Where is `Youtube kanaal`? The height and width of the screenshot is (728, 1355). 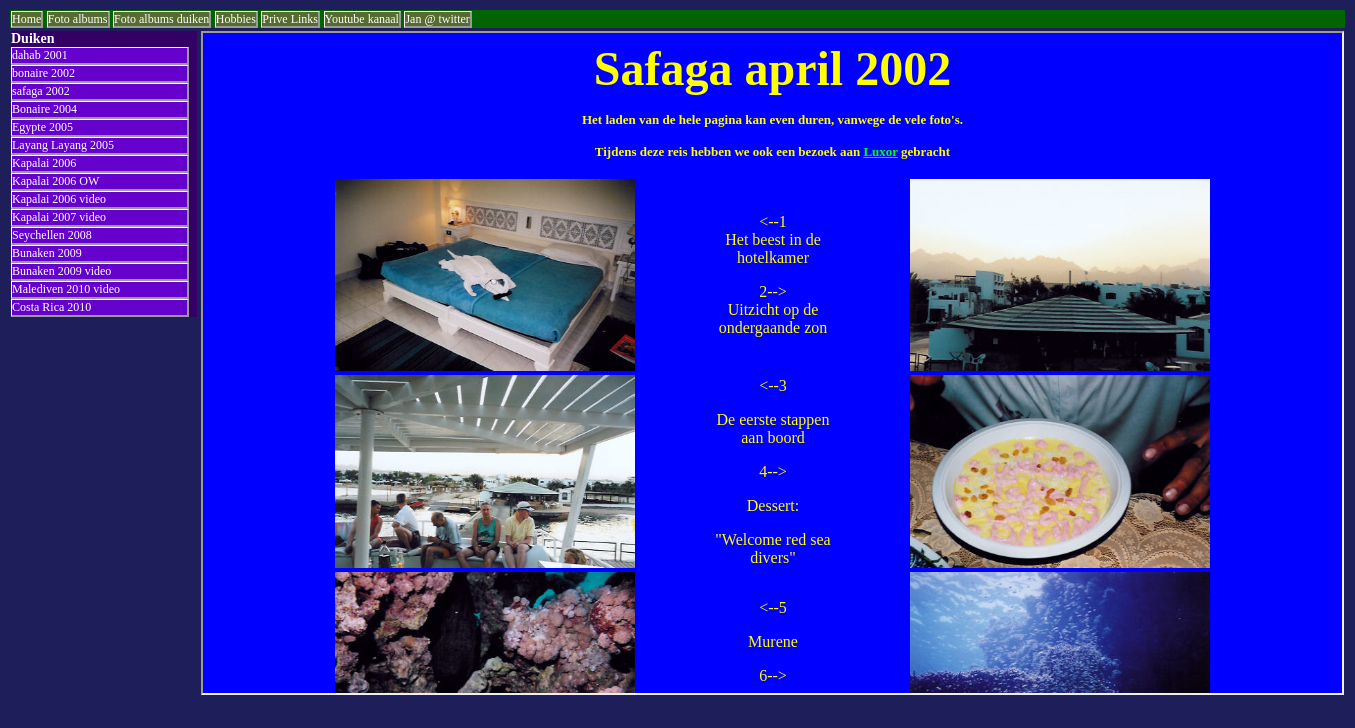 Youtube kanaal is located at coordinates (362, 19).